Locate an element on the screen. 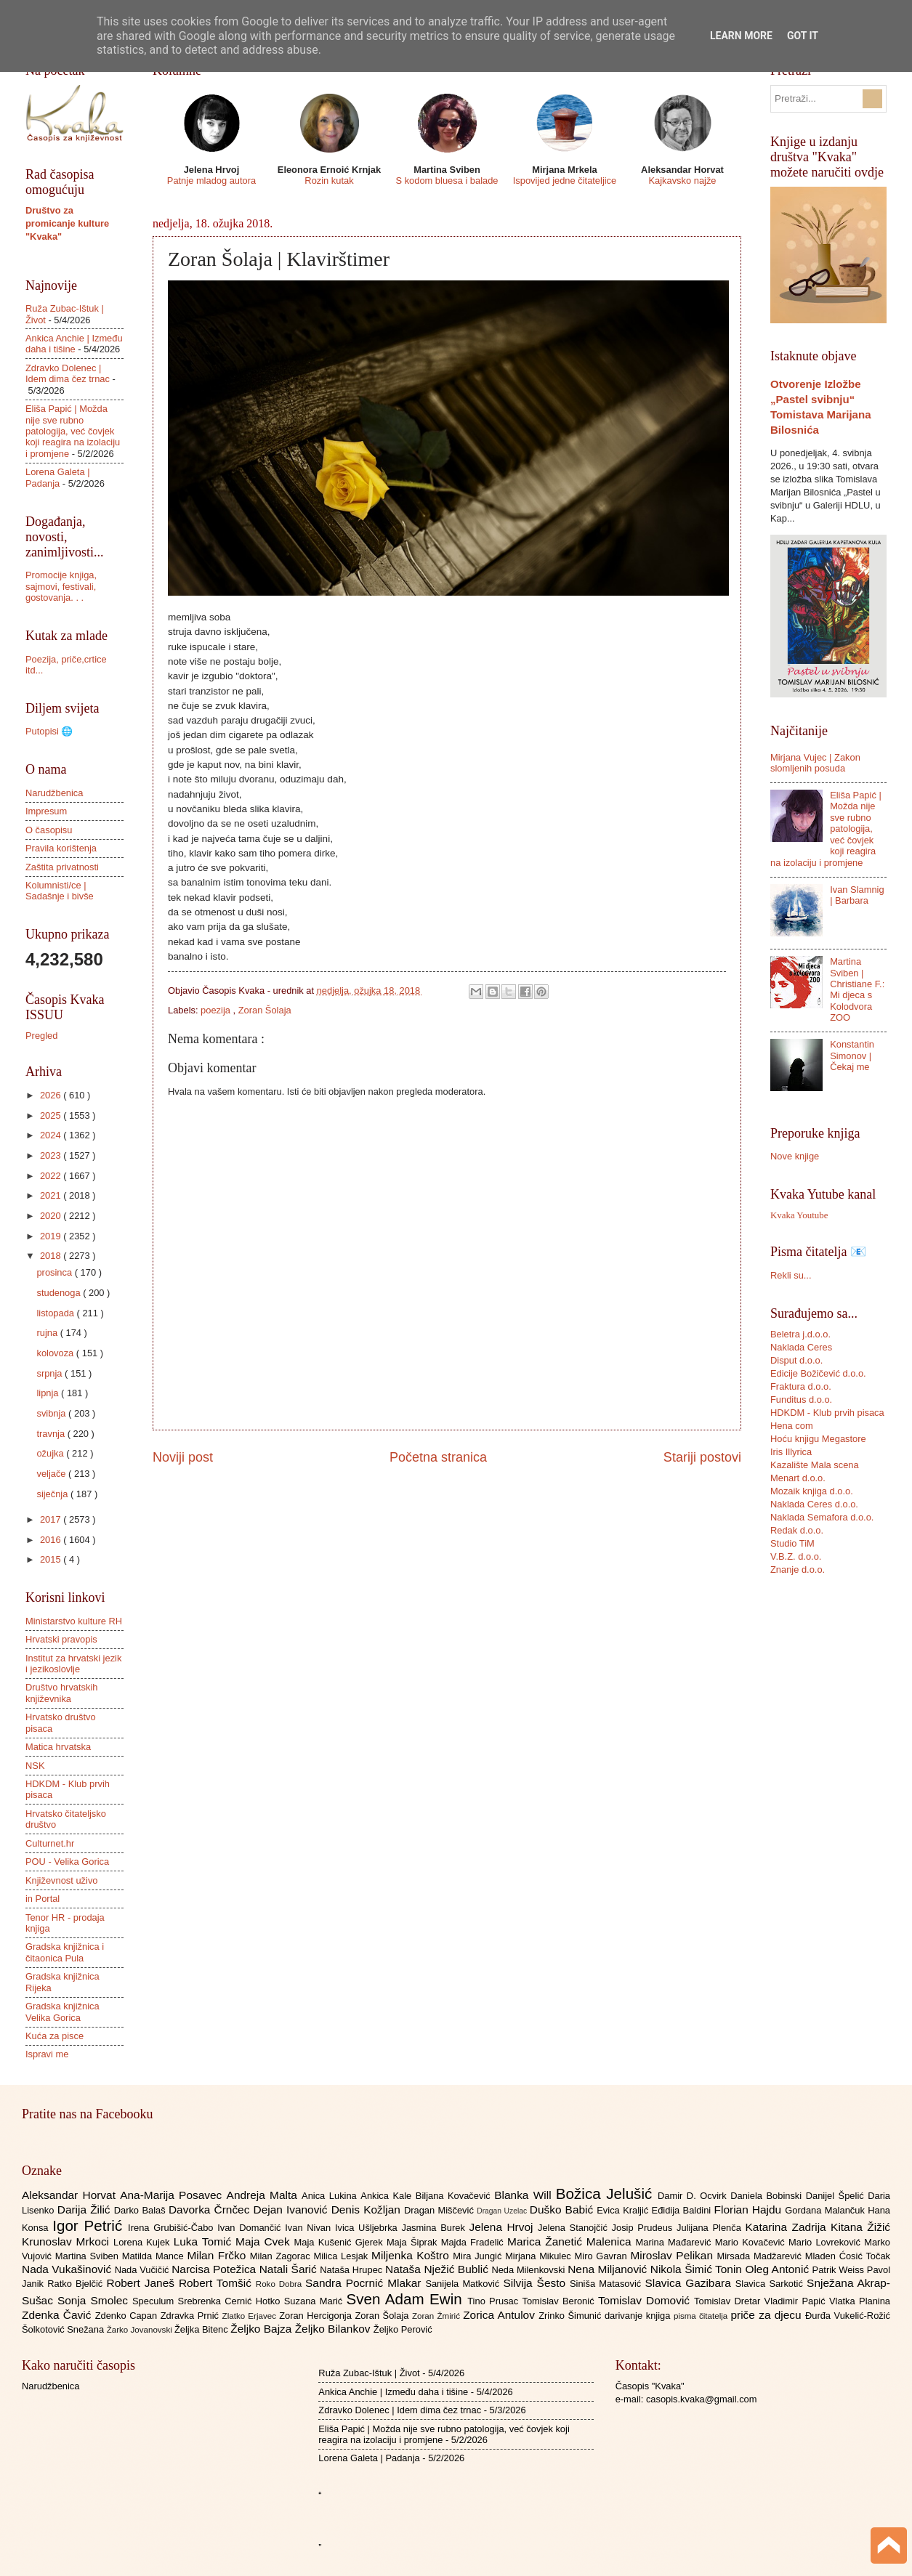  Andreja Malta is located at coordinates (264, 2195).